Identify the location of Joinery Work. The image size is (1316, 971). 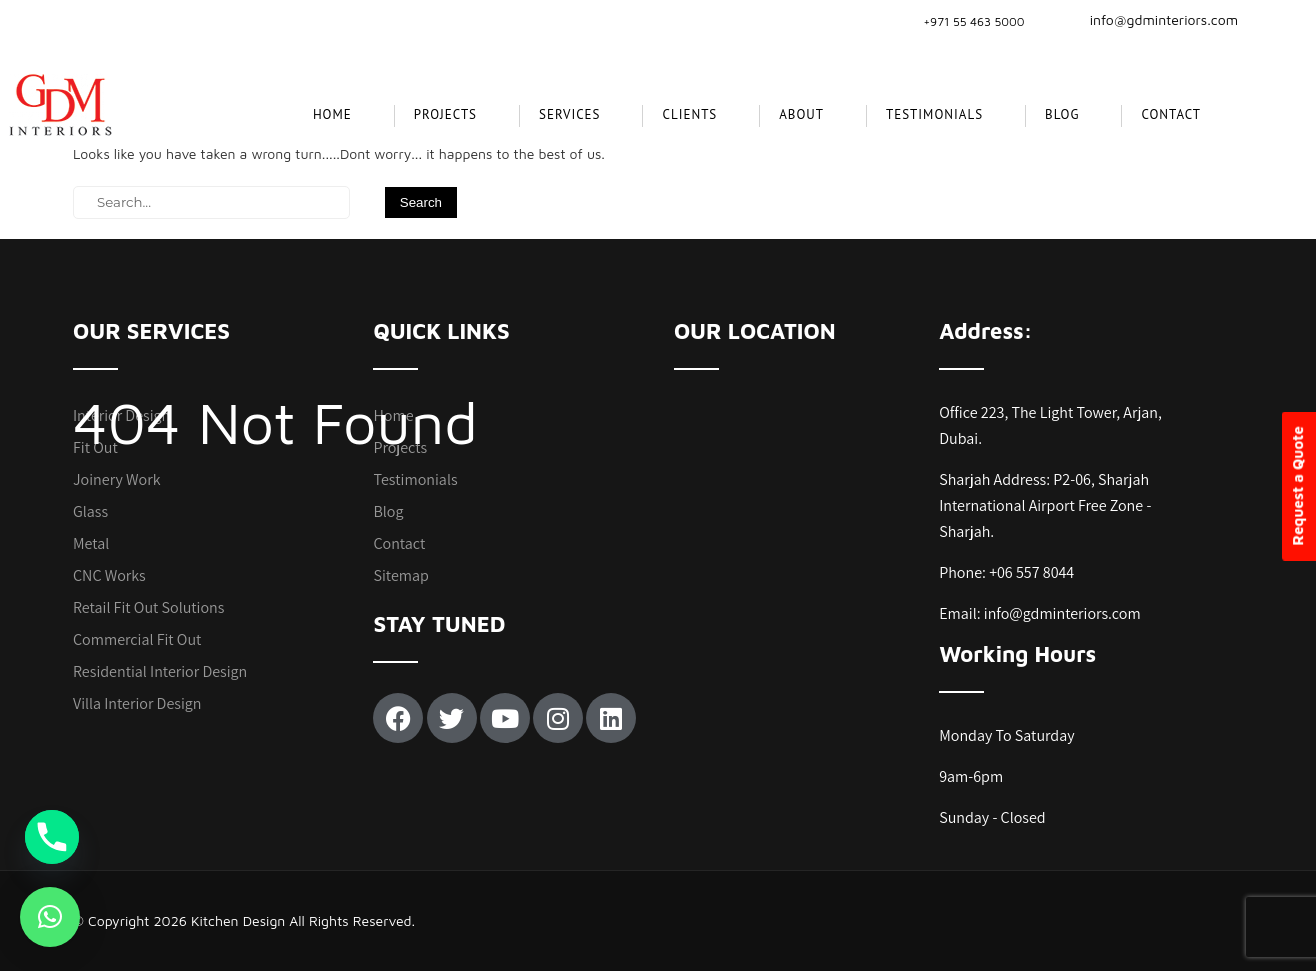
(117, 479).